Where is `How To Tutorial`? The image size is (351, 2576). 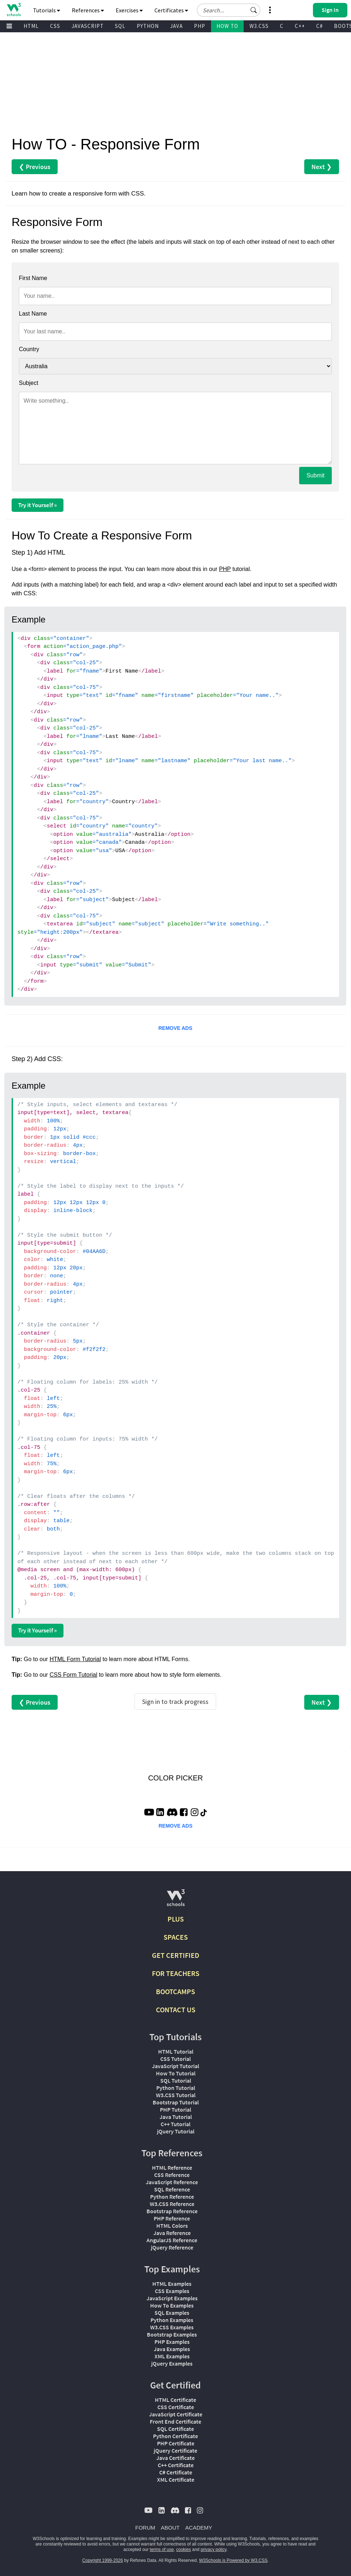
How To Tutorial is located at coordinates (175, 2073).